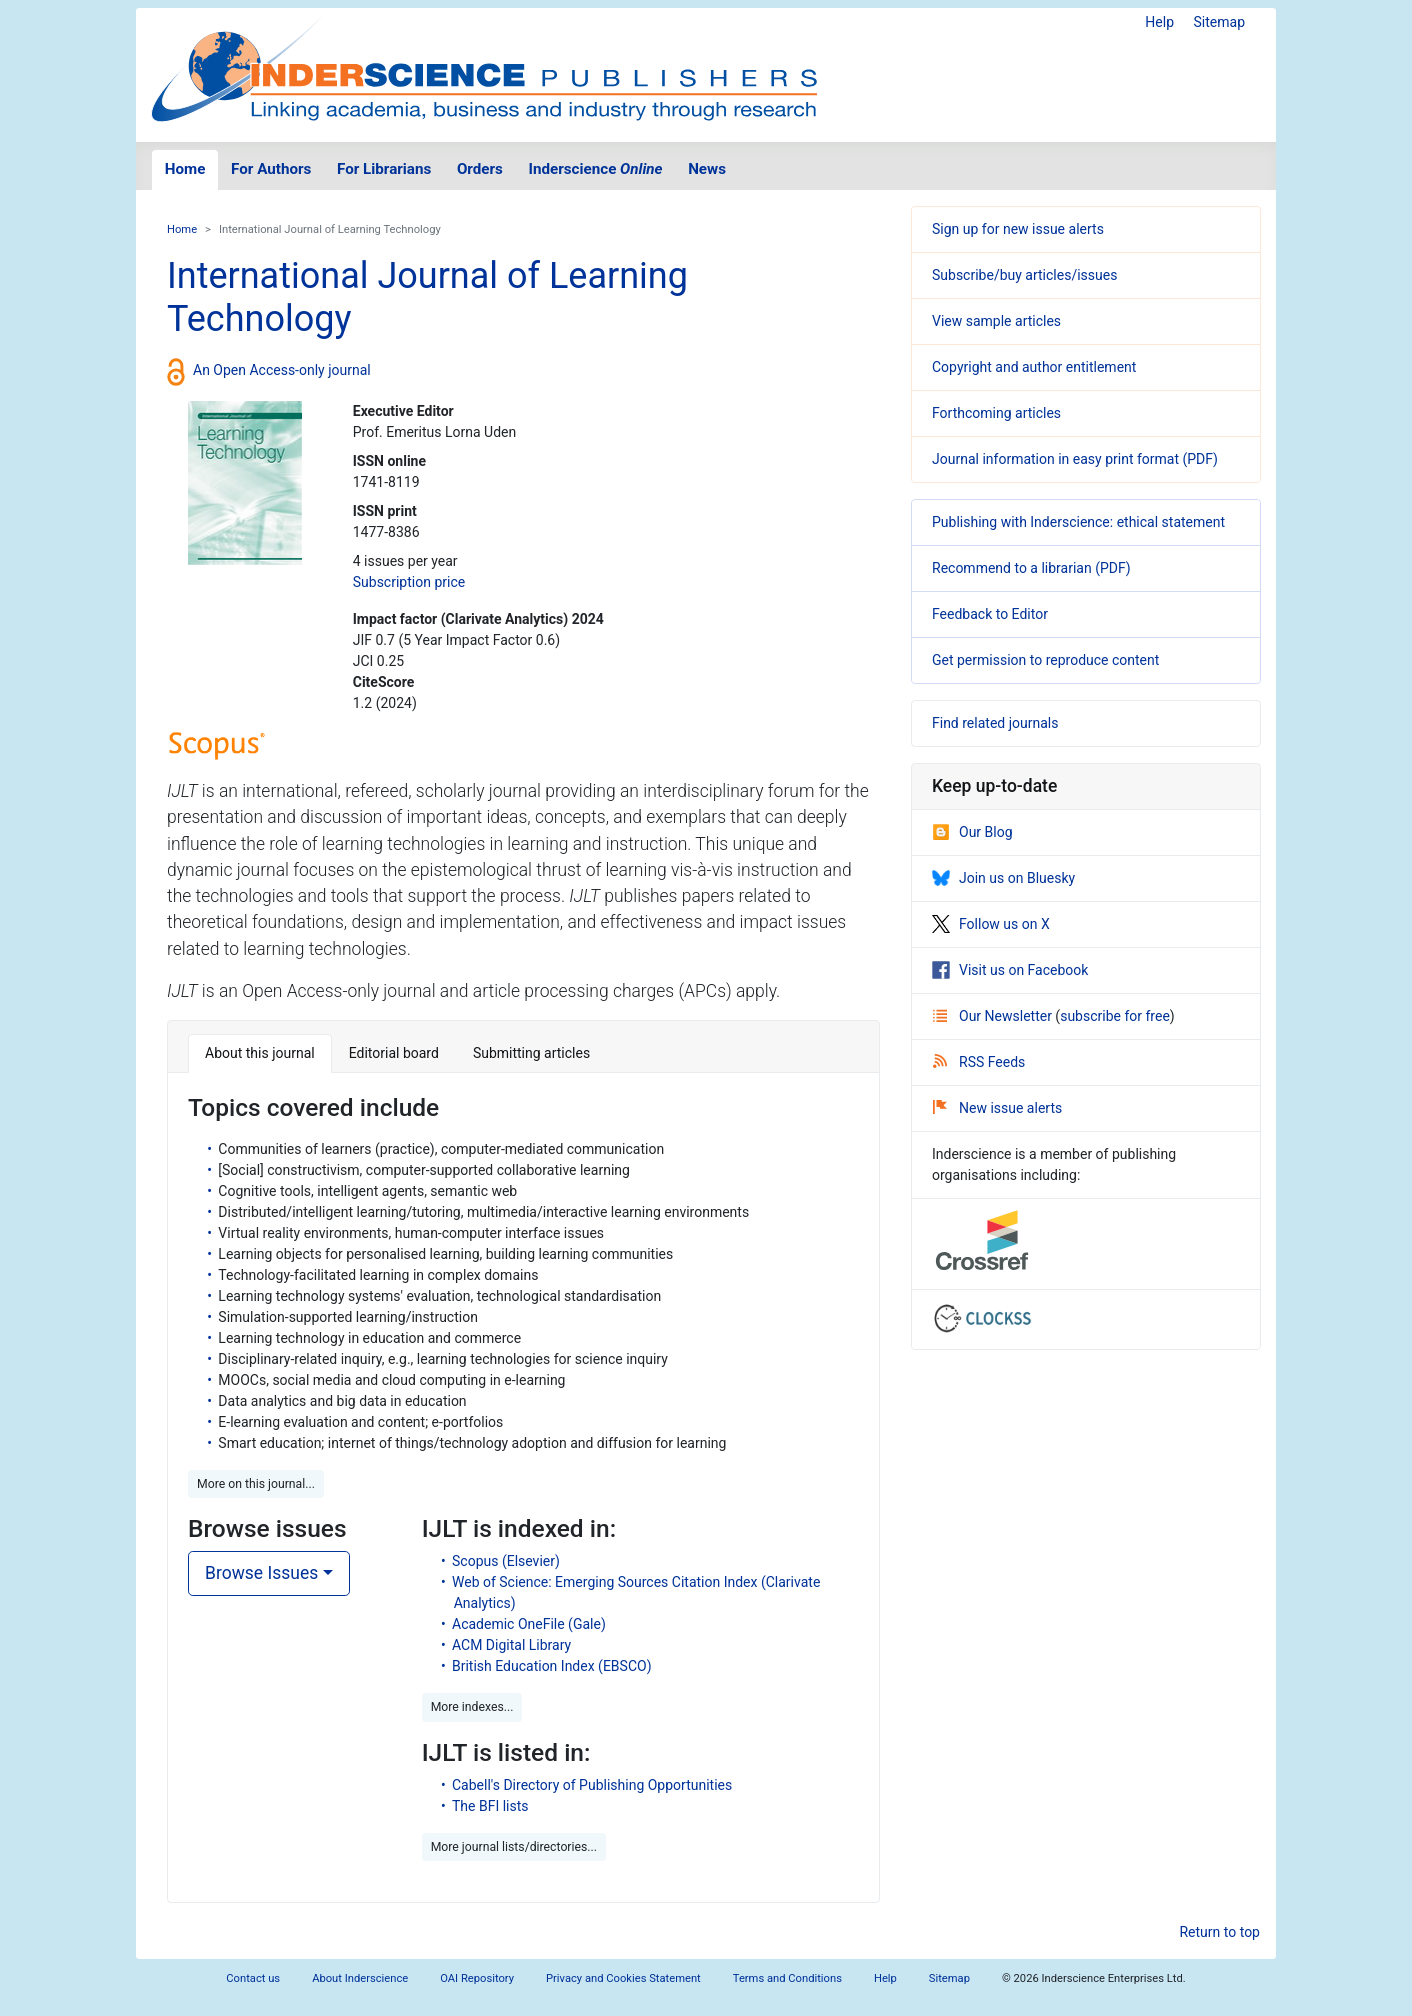  Describe the element at coordinates (994, 1016) in the screenshot. I see `Our Newsletter` at that location.